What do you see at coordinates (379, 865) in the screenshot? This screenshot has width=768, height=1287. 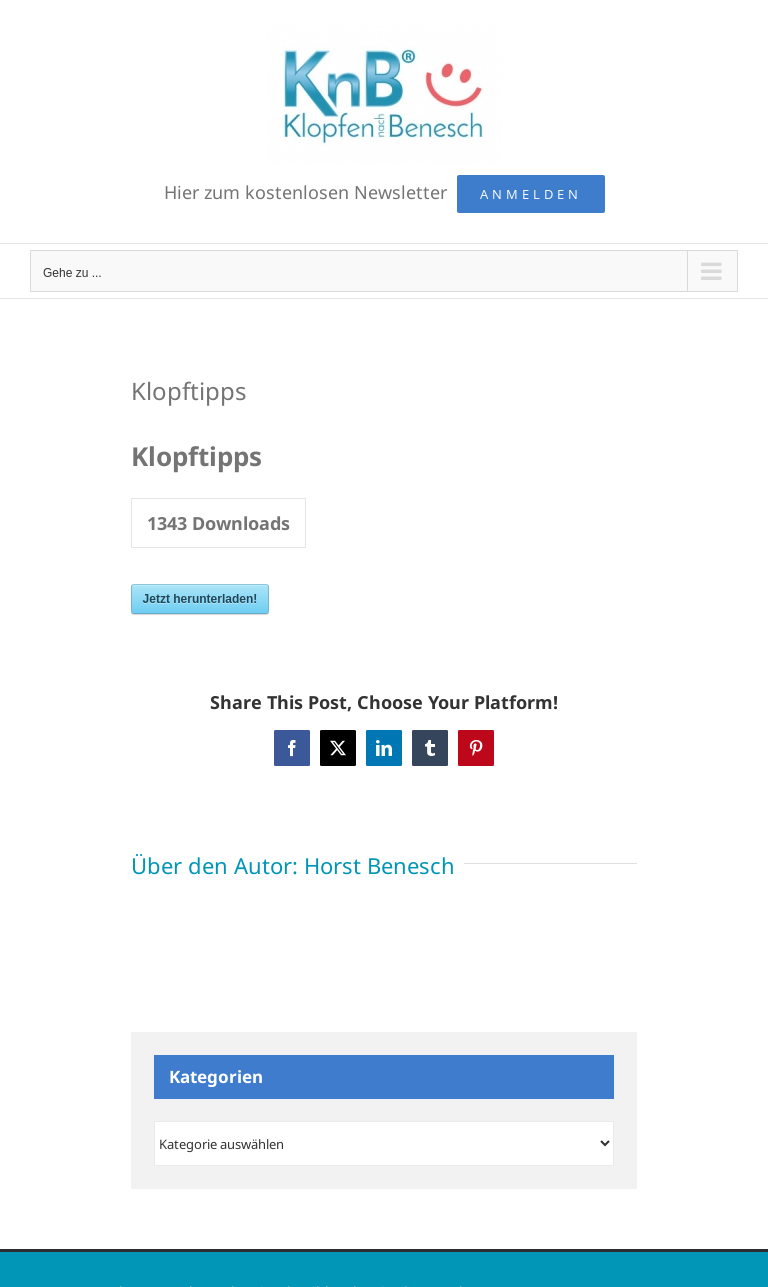 I see `Horst Benesch` at bounding box center [379, 865].